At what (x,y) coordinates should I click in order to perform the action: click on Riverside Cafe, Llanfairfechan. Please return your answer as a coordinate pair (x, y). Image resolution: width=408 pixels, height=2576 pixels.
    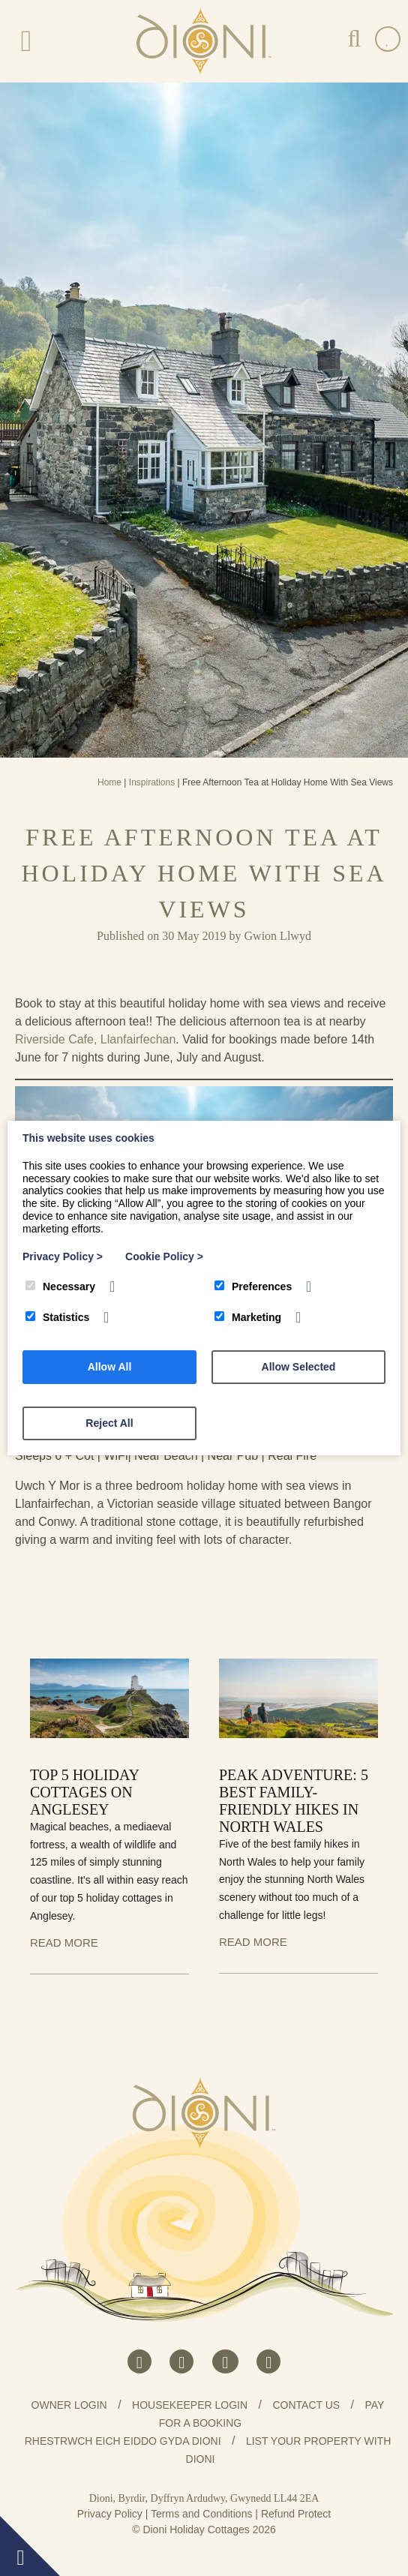
    Looking at the image, I should click on (95, 1039).